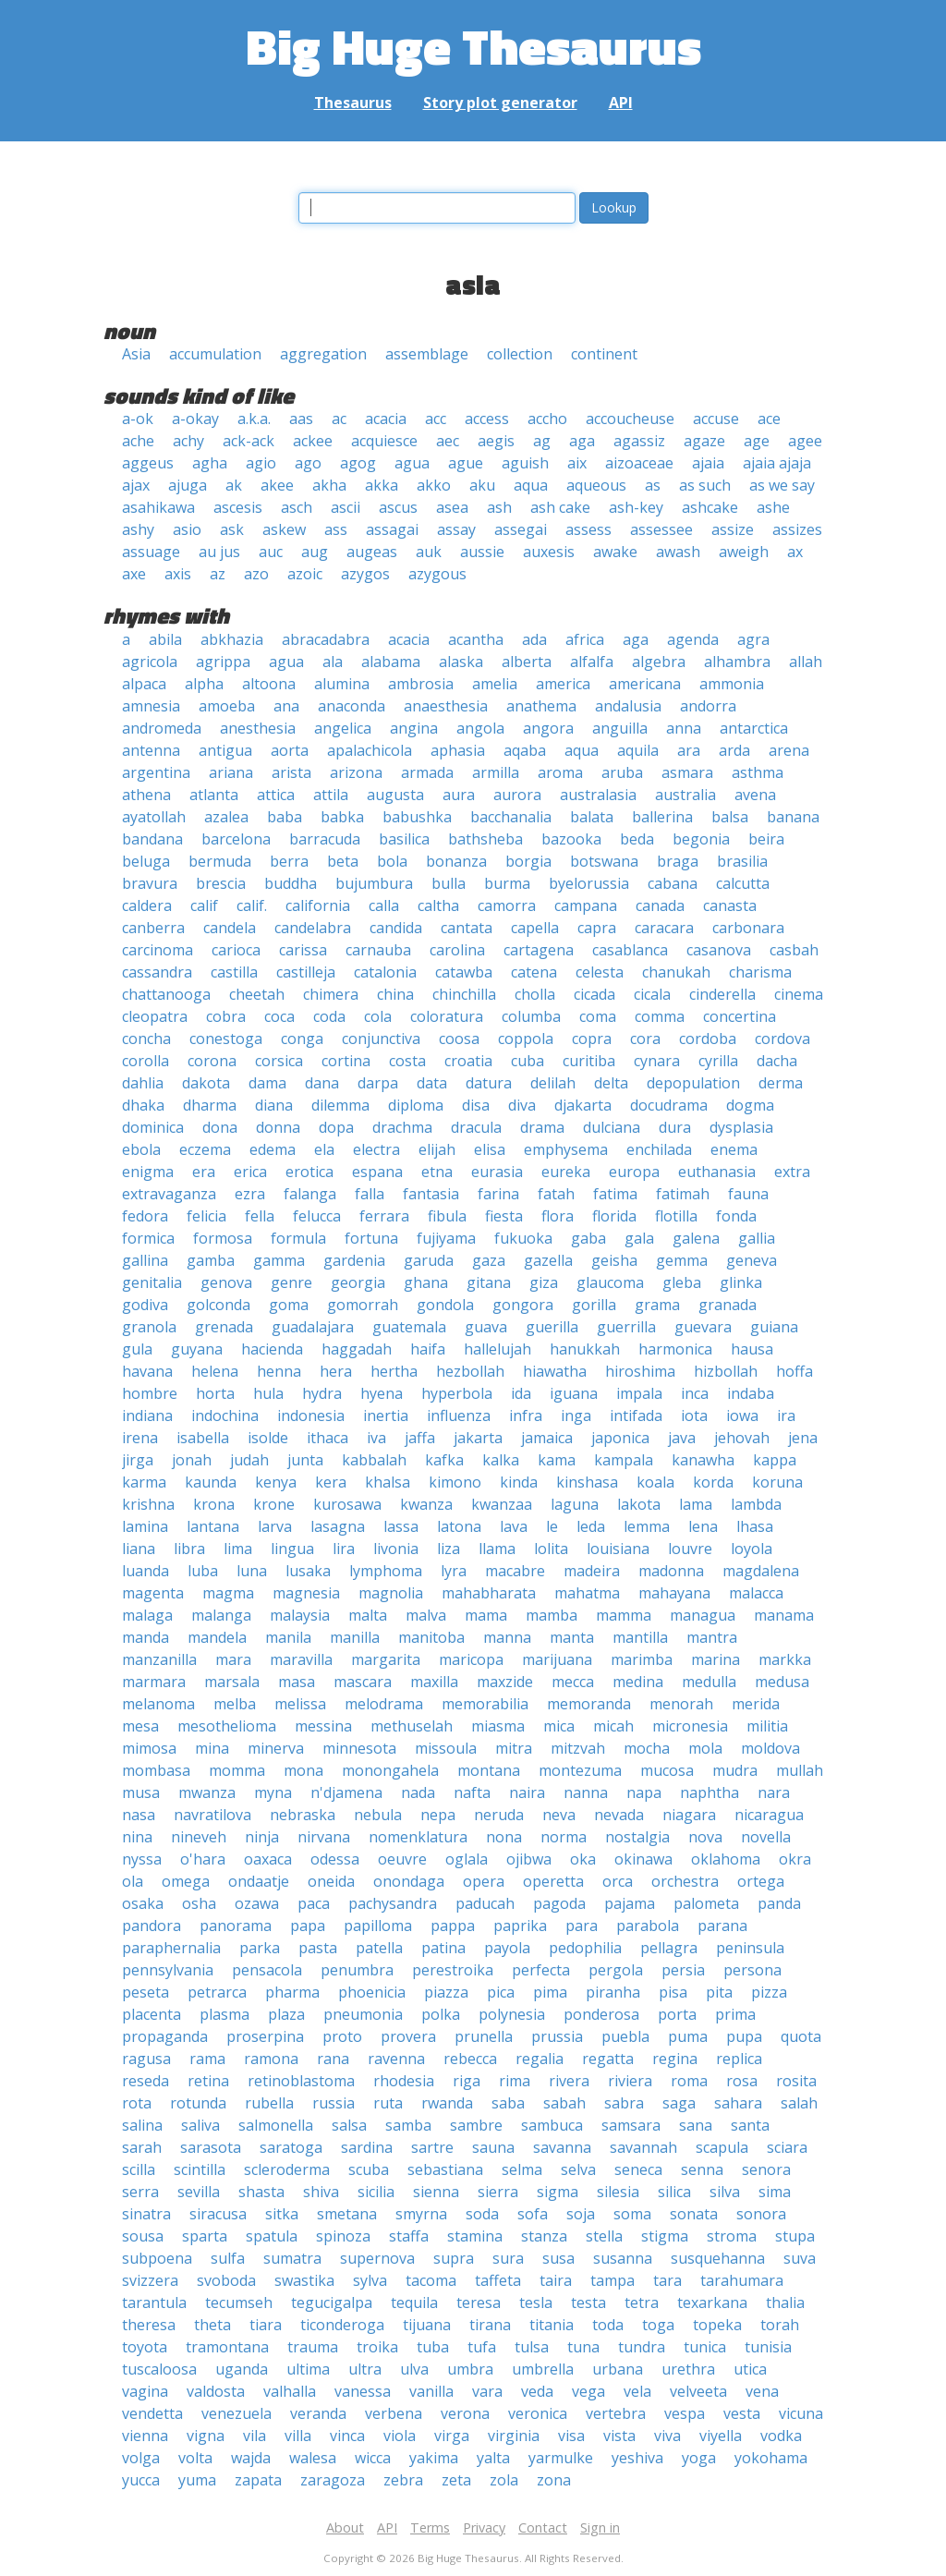  I want to click on nebula, so click(378, 1814).